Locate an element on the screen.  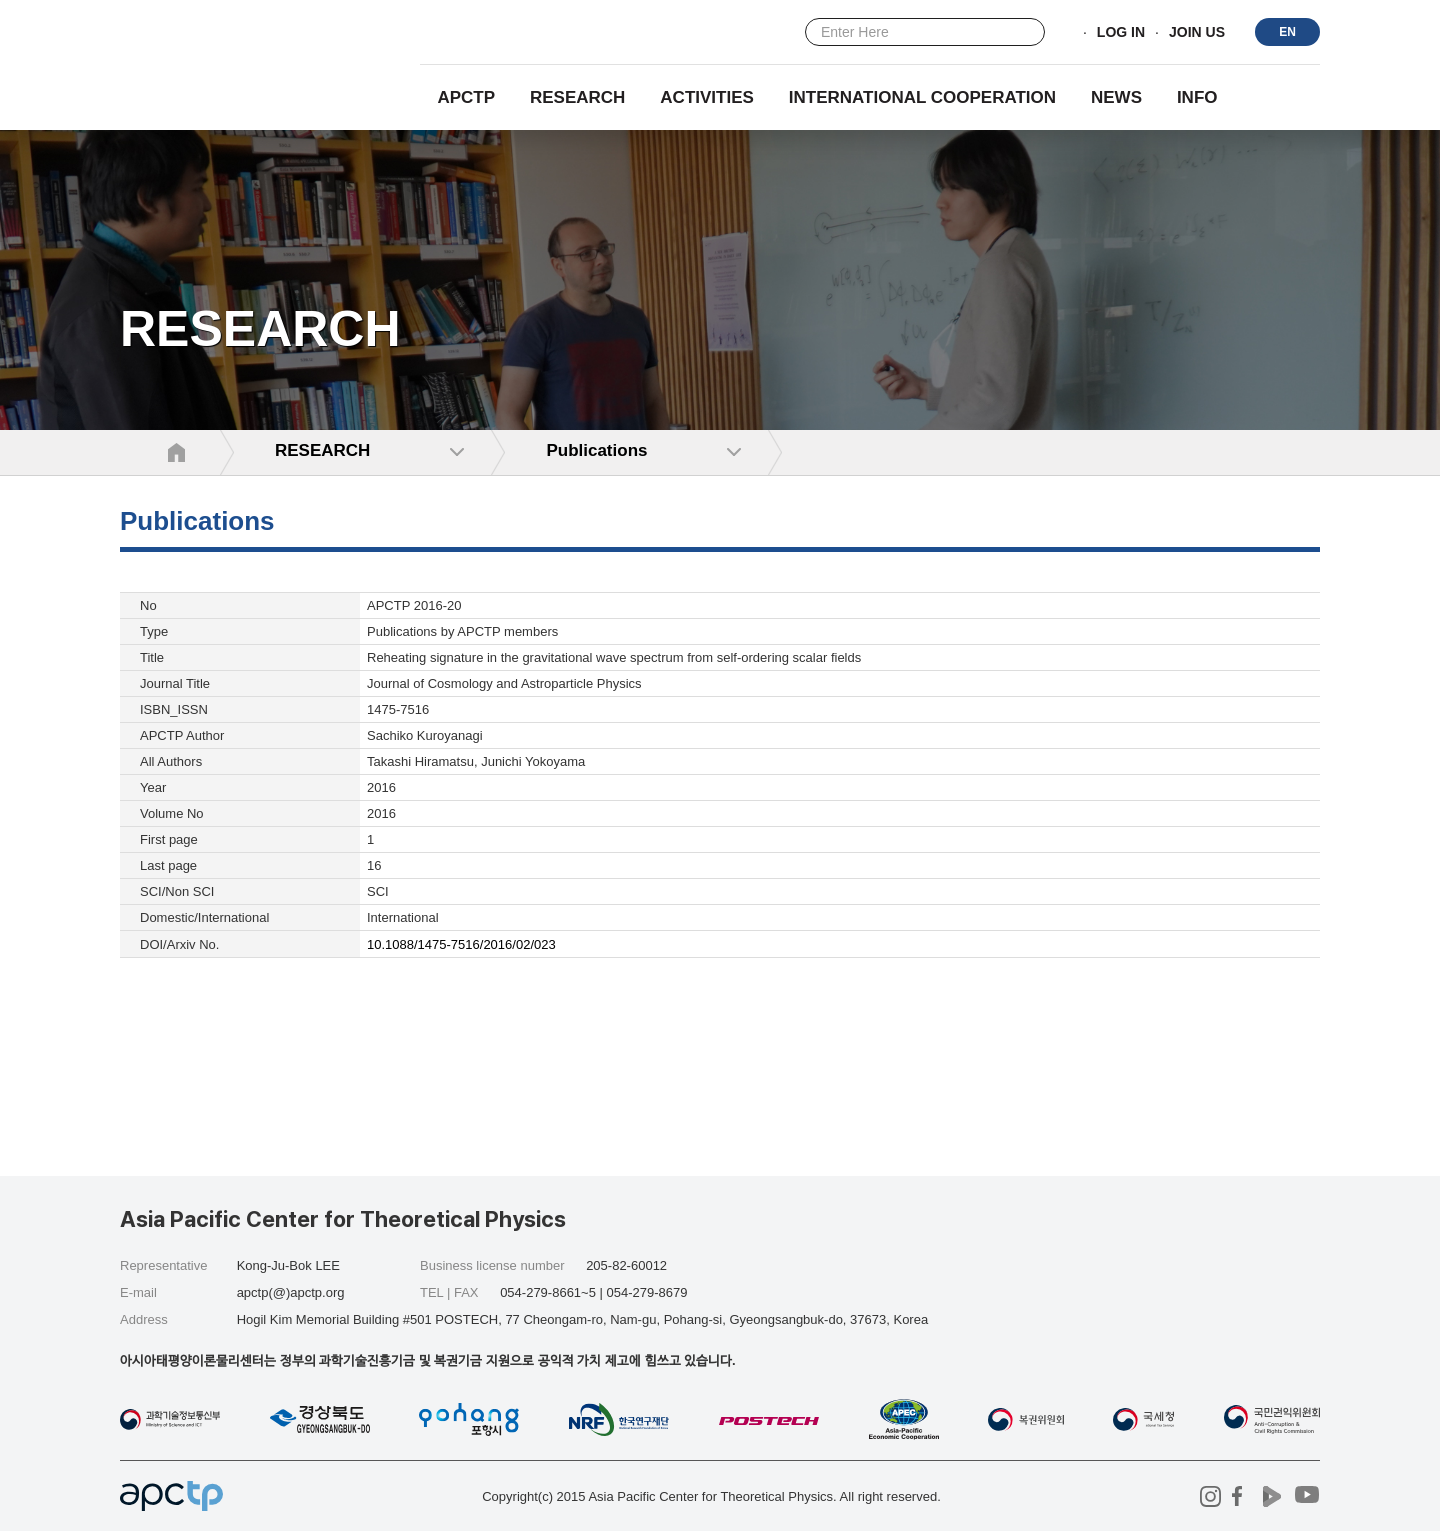
APCTP is located at coordinates (466, 97).